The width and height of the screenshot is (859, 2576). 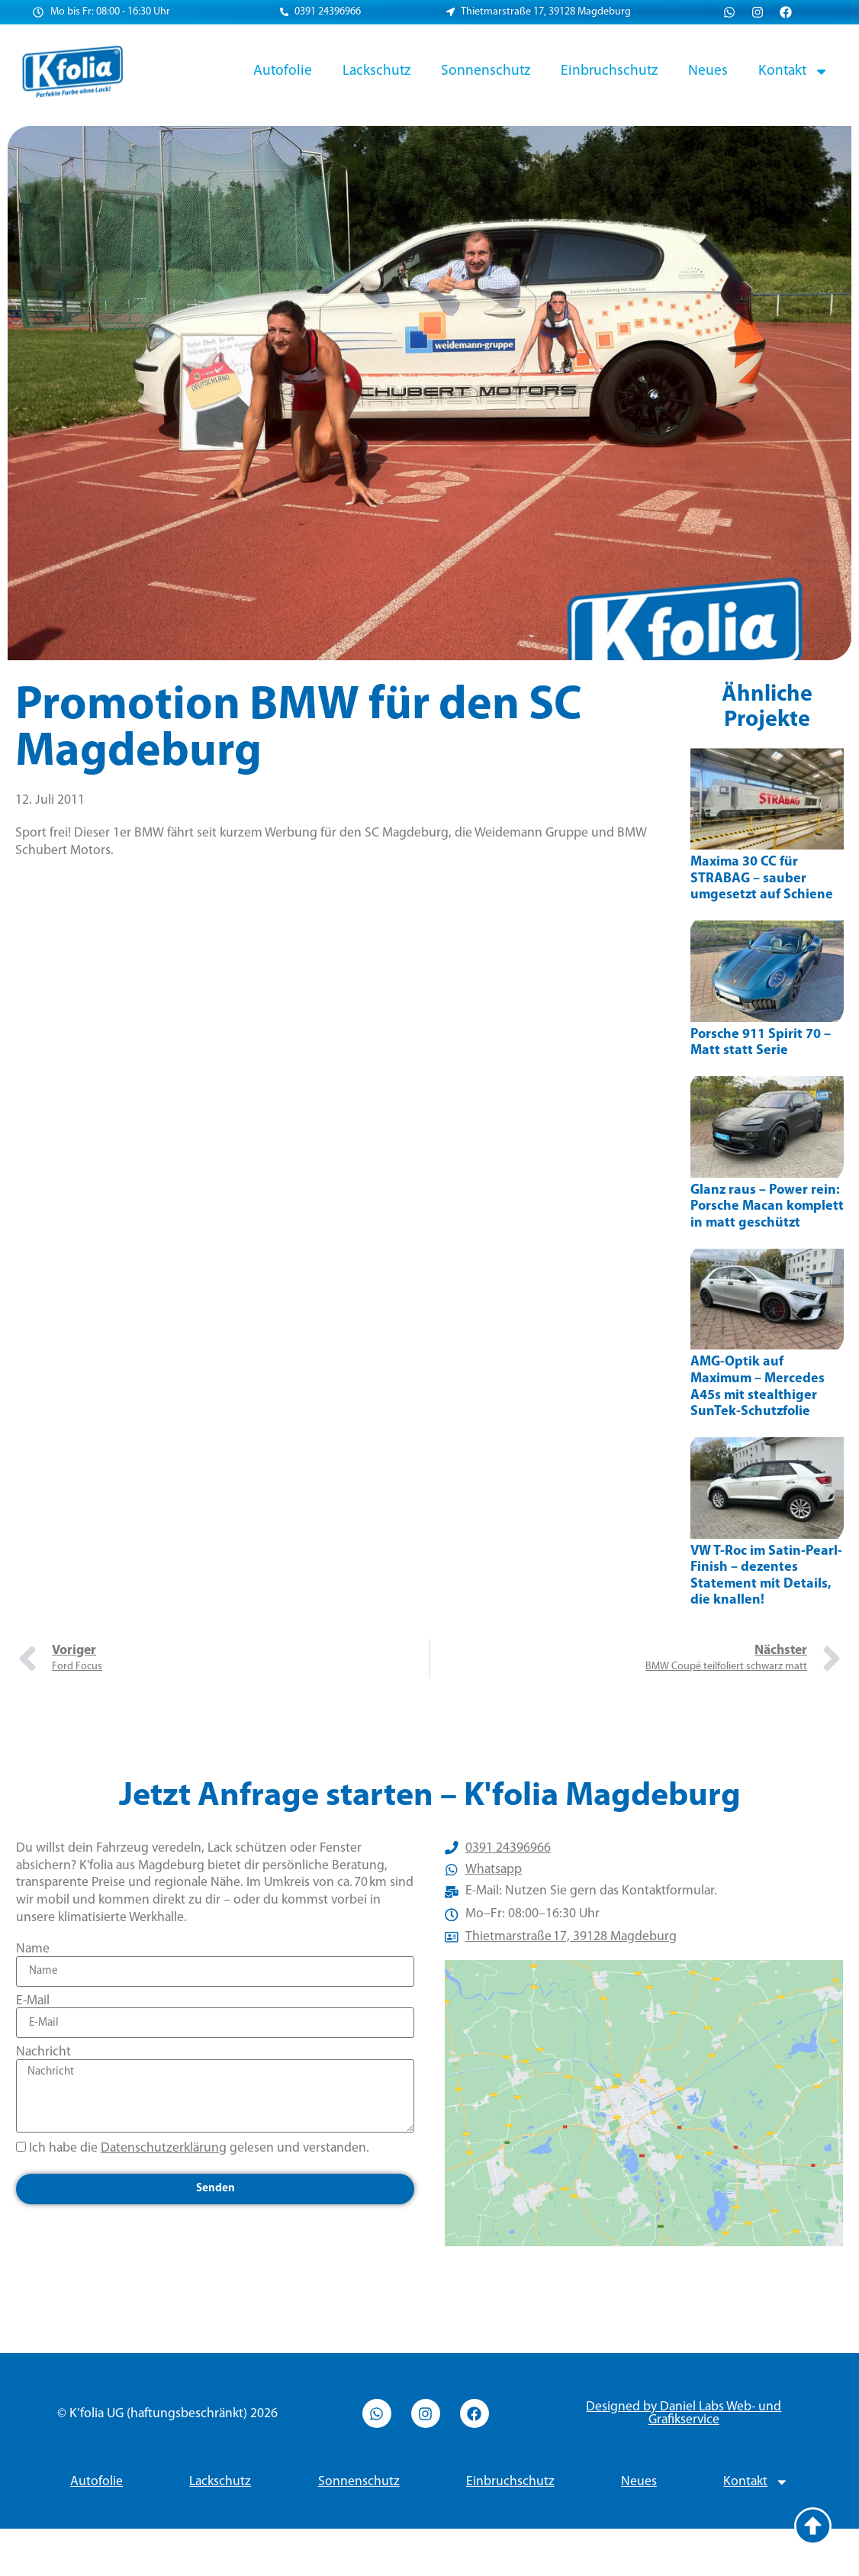 I want to click on Maxima 30 CC für STRABAG – sauber umgesetzt auf Schiene, so click(x=761, y=878).